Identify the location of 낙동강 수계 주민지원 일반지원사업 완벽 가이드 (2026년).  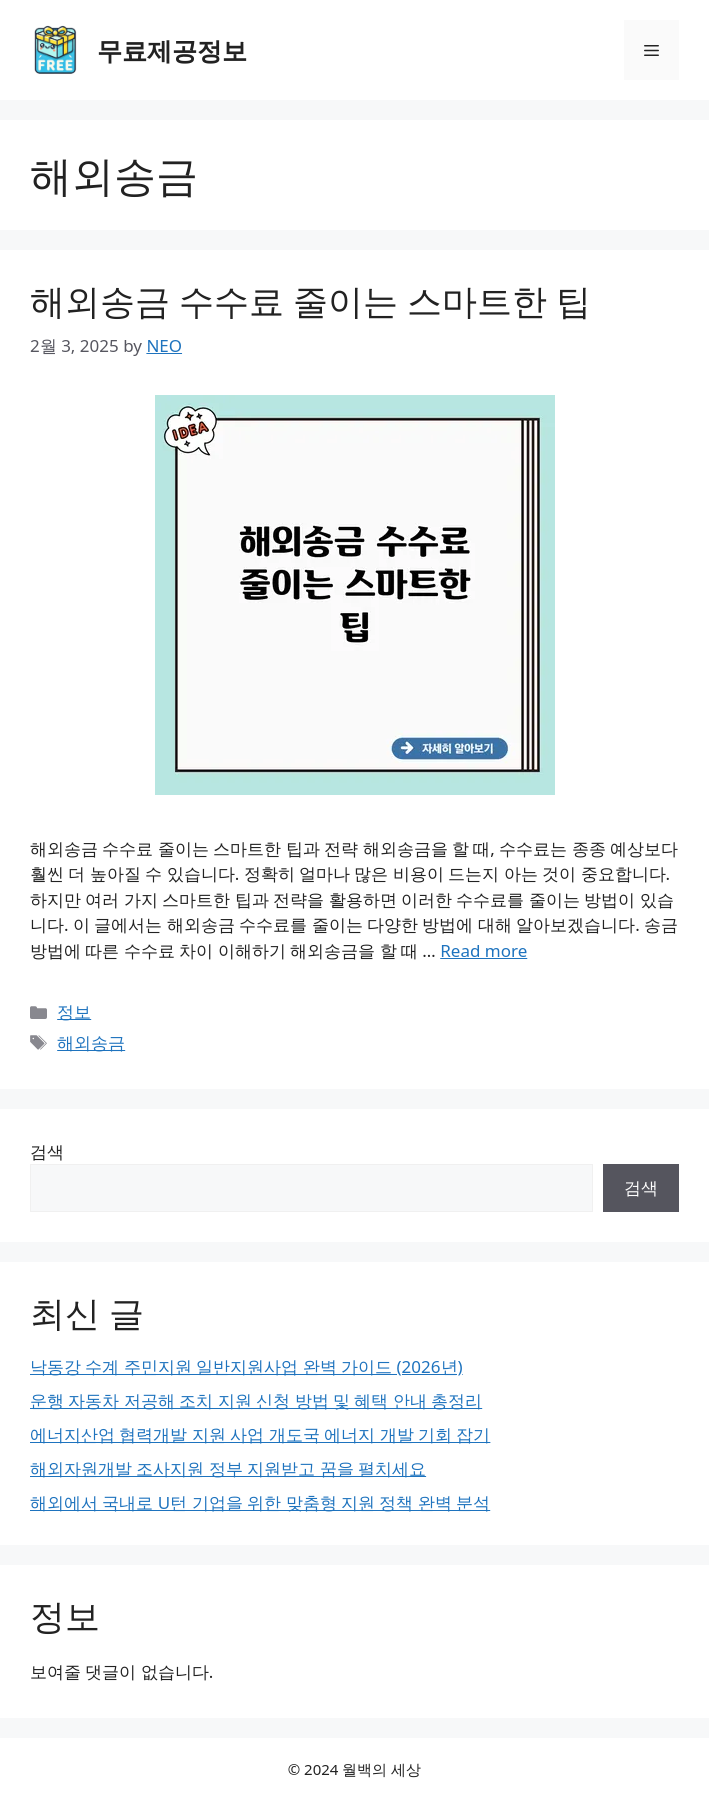
(246, 1366).